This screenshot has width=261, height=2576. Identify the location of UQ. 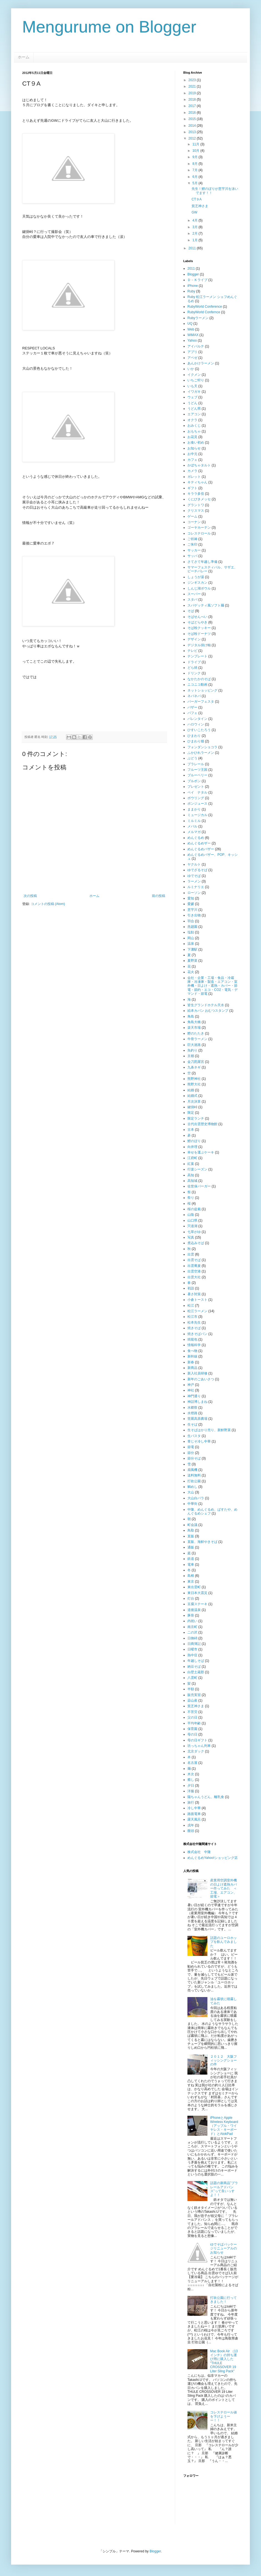
(189, 323).